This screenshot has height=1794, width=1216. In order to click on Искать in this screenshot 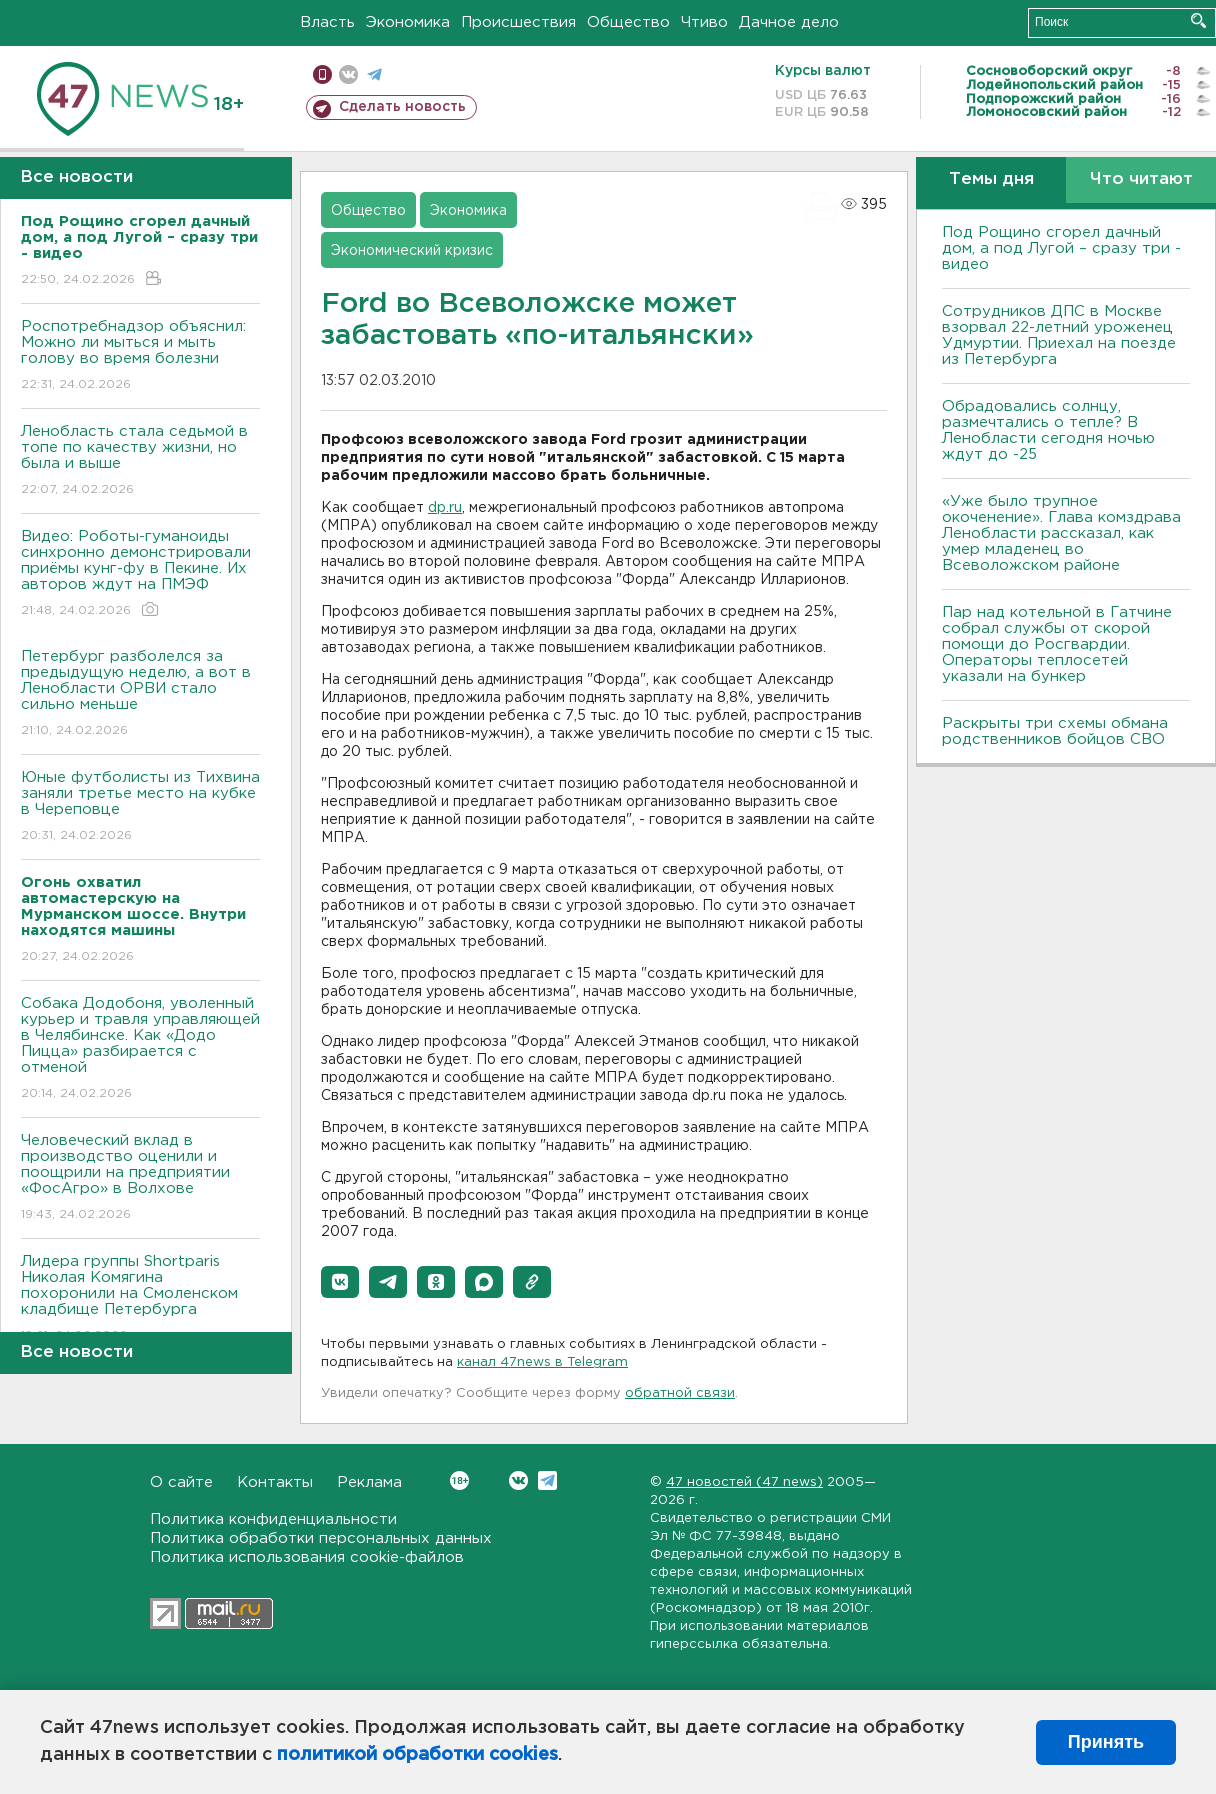, I will do `click(1198, 20)`.